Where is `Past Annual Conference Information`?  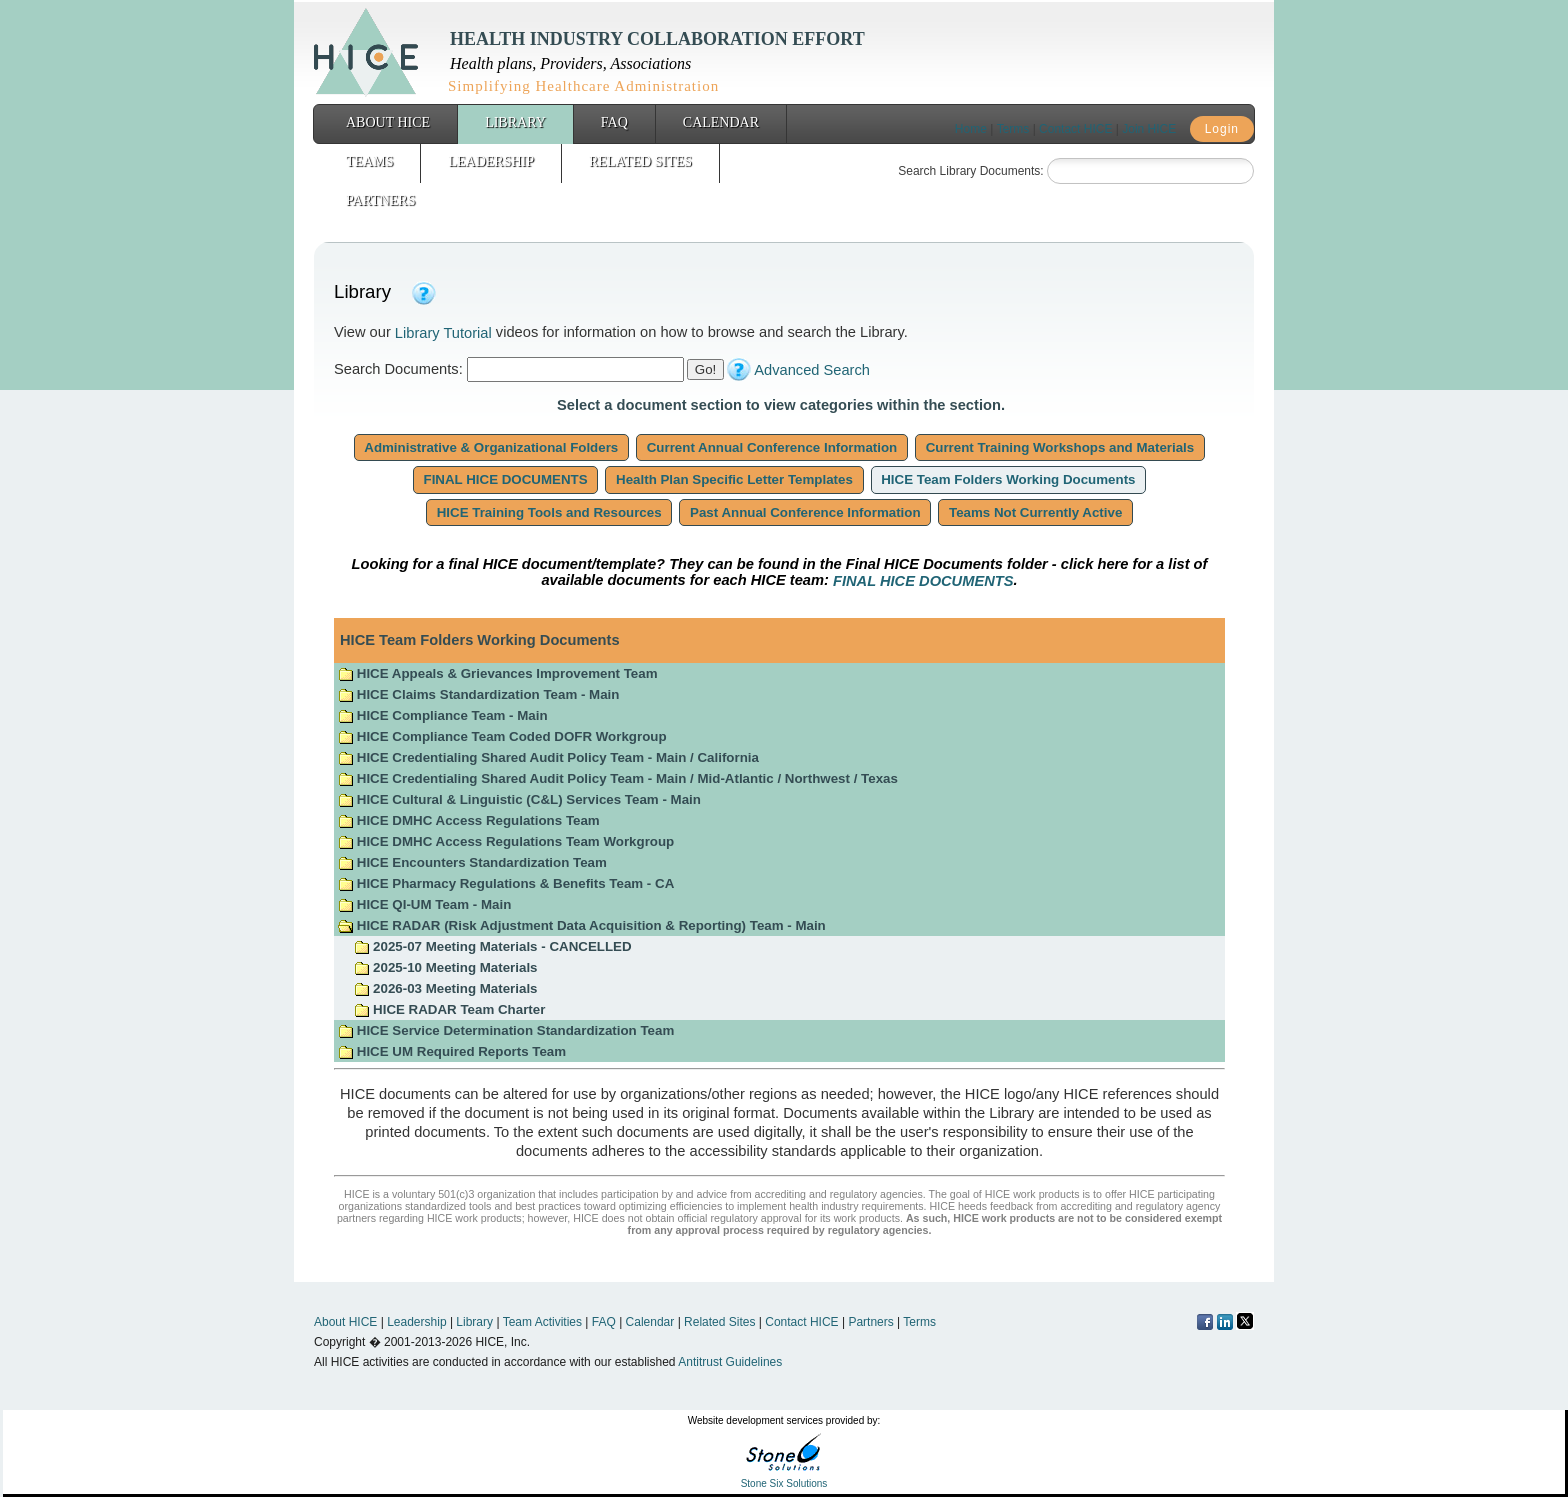 Past Annual Conference Information is located at coordinates (805, 512).